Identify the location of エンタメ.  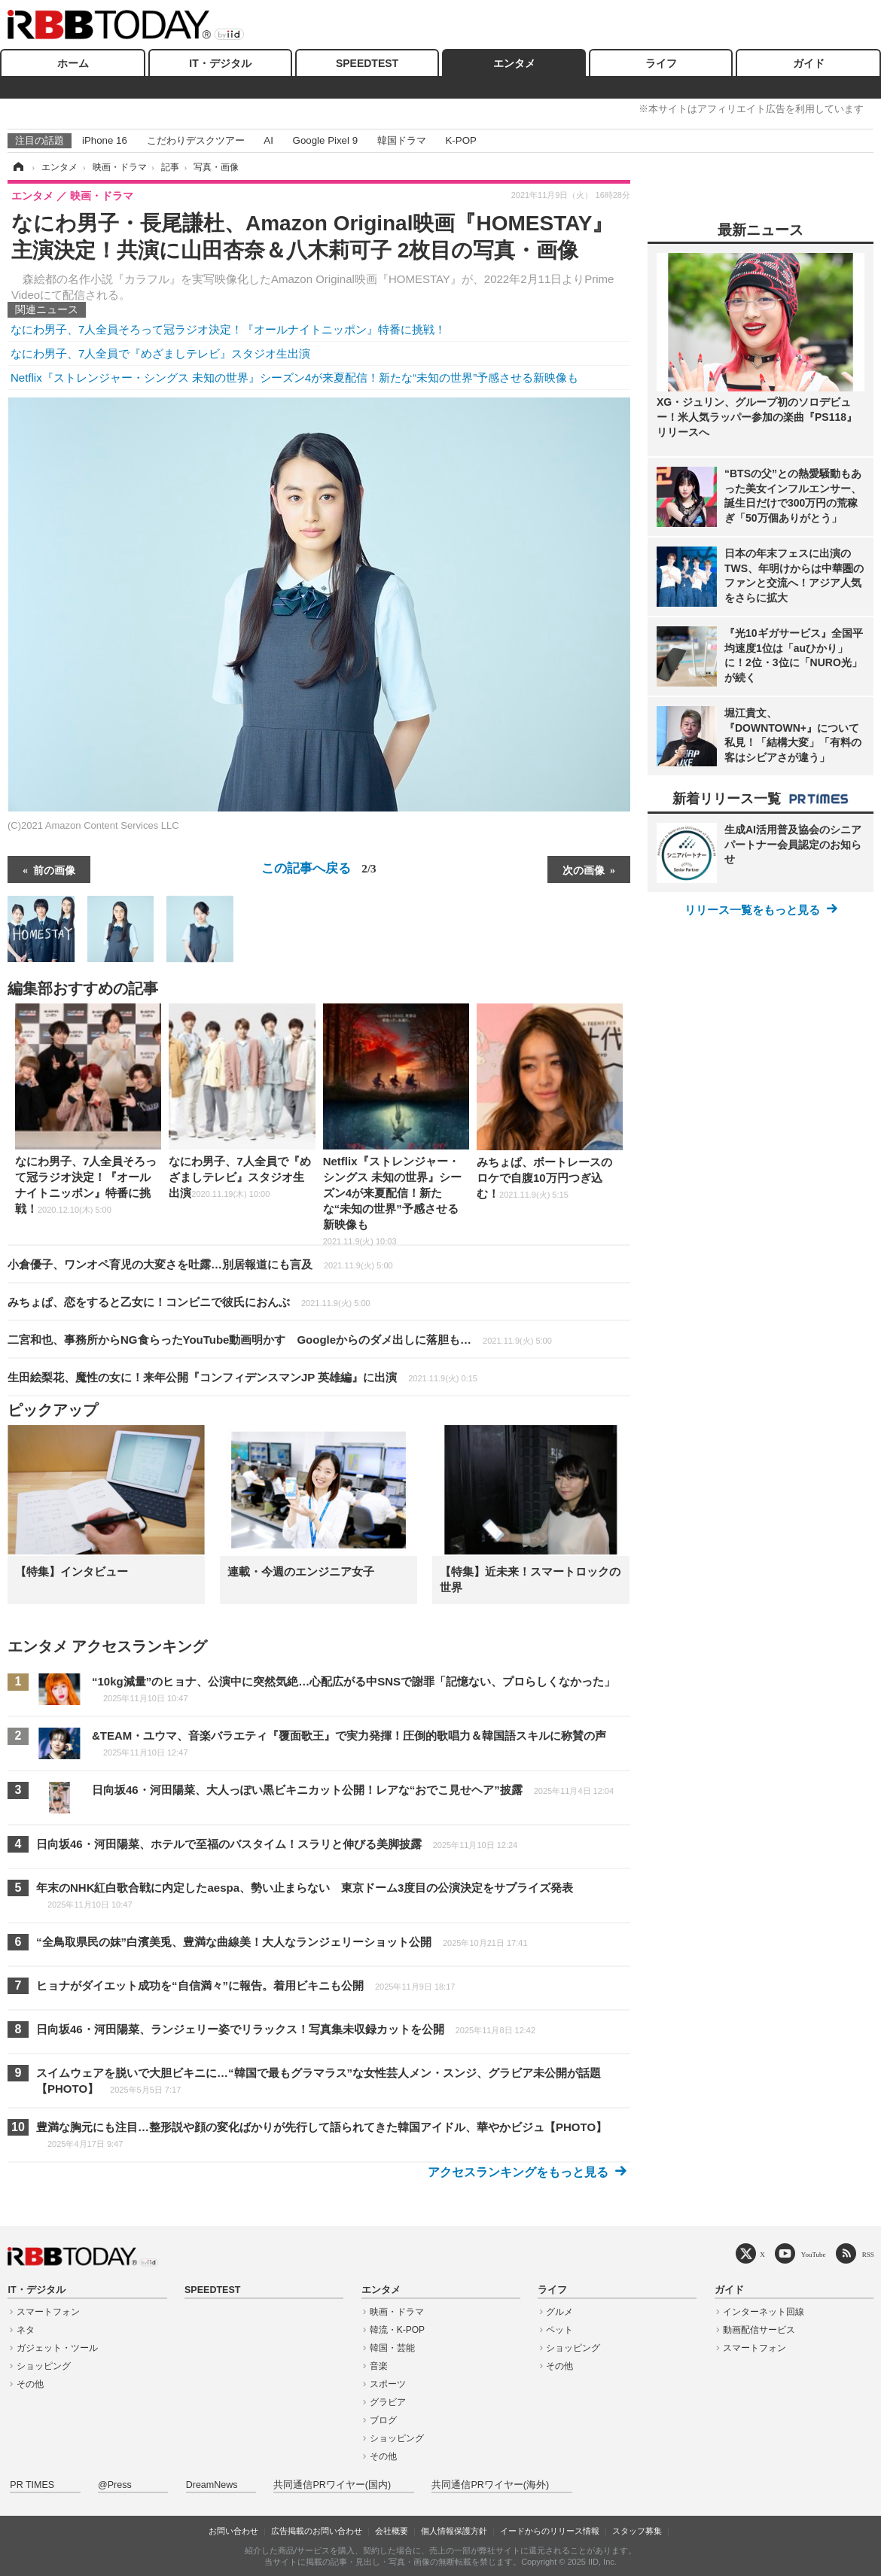
(514, 63).